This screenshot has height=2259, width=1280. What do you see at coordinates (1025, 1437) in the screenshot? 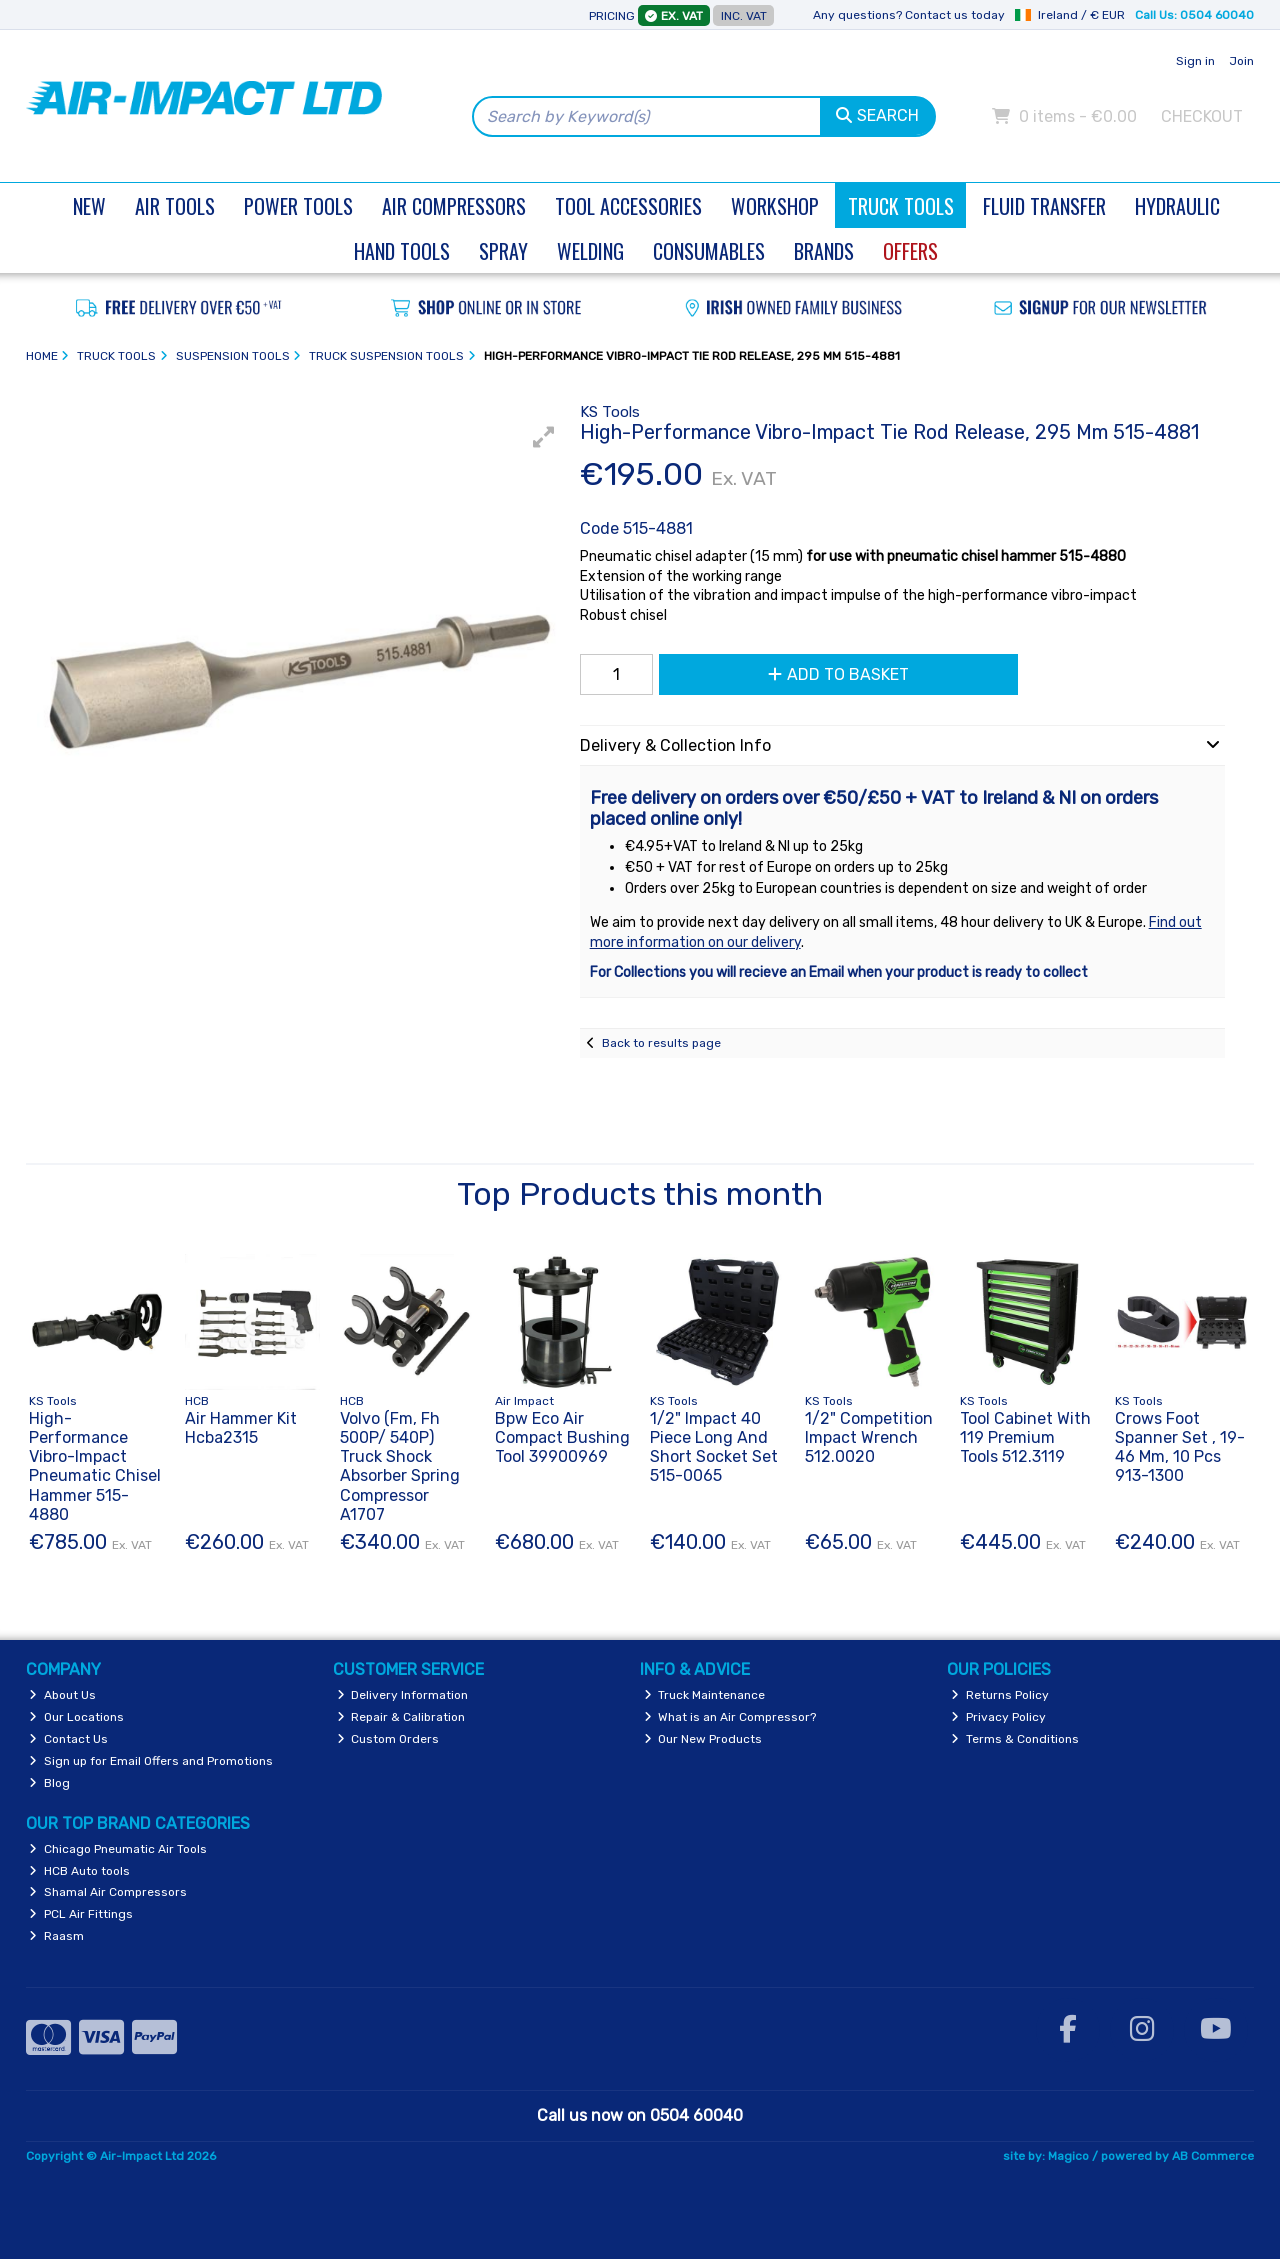
I see `Tool Cabinet With 119 Premium Tools 512.3119` at bounding box center [1025, 1437].